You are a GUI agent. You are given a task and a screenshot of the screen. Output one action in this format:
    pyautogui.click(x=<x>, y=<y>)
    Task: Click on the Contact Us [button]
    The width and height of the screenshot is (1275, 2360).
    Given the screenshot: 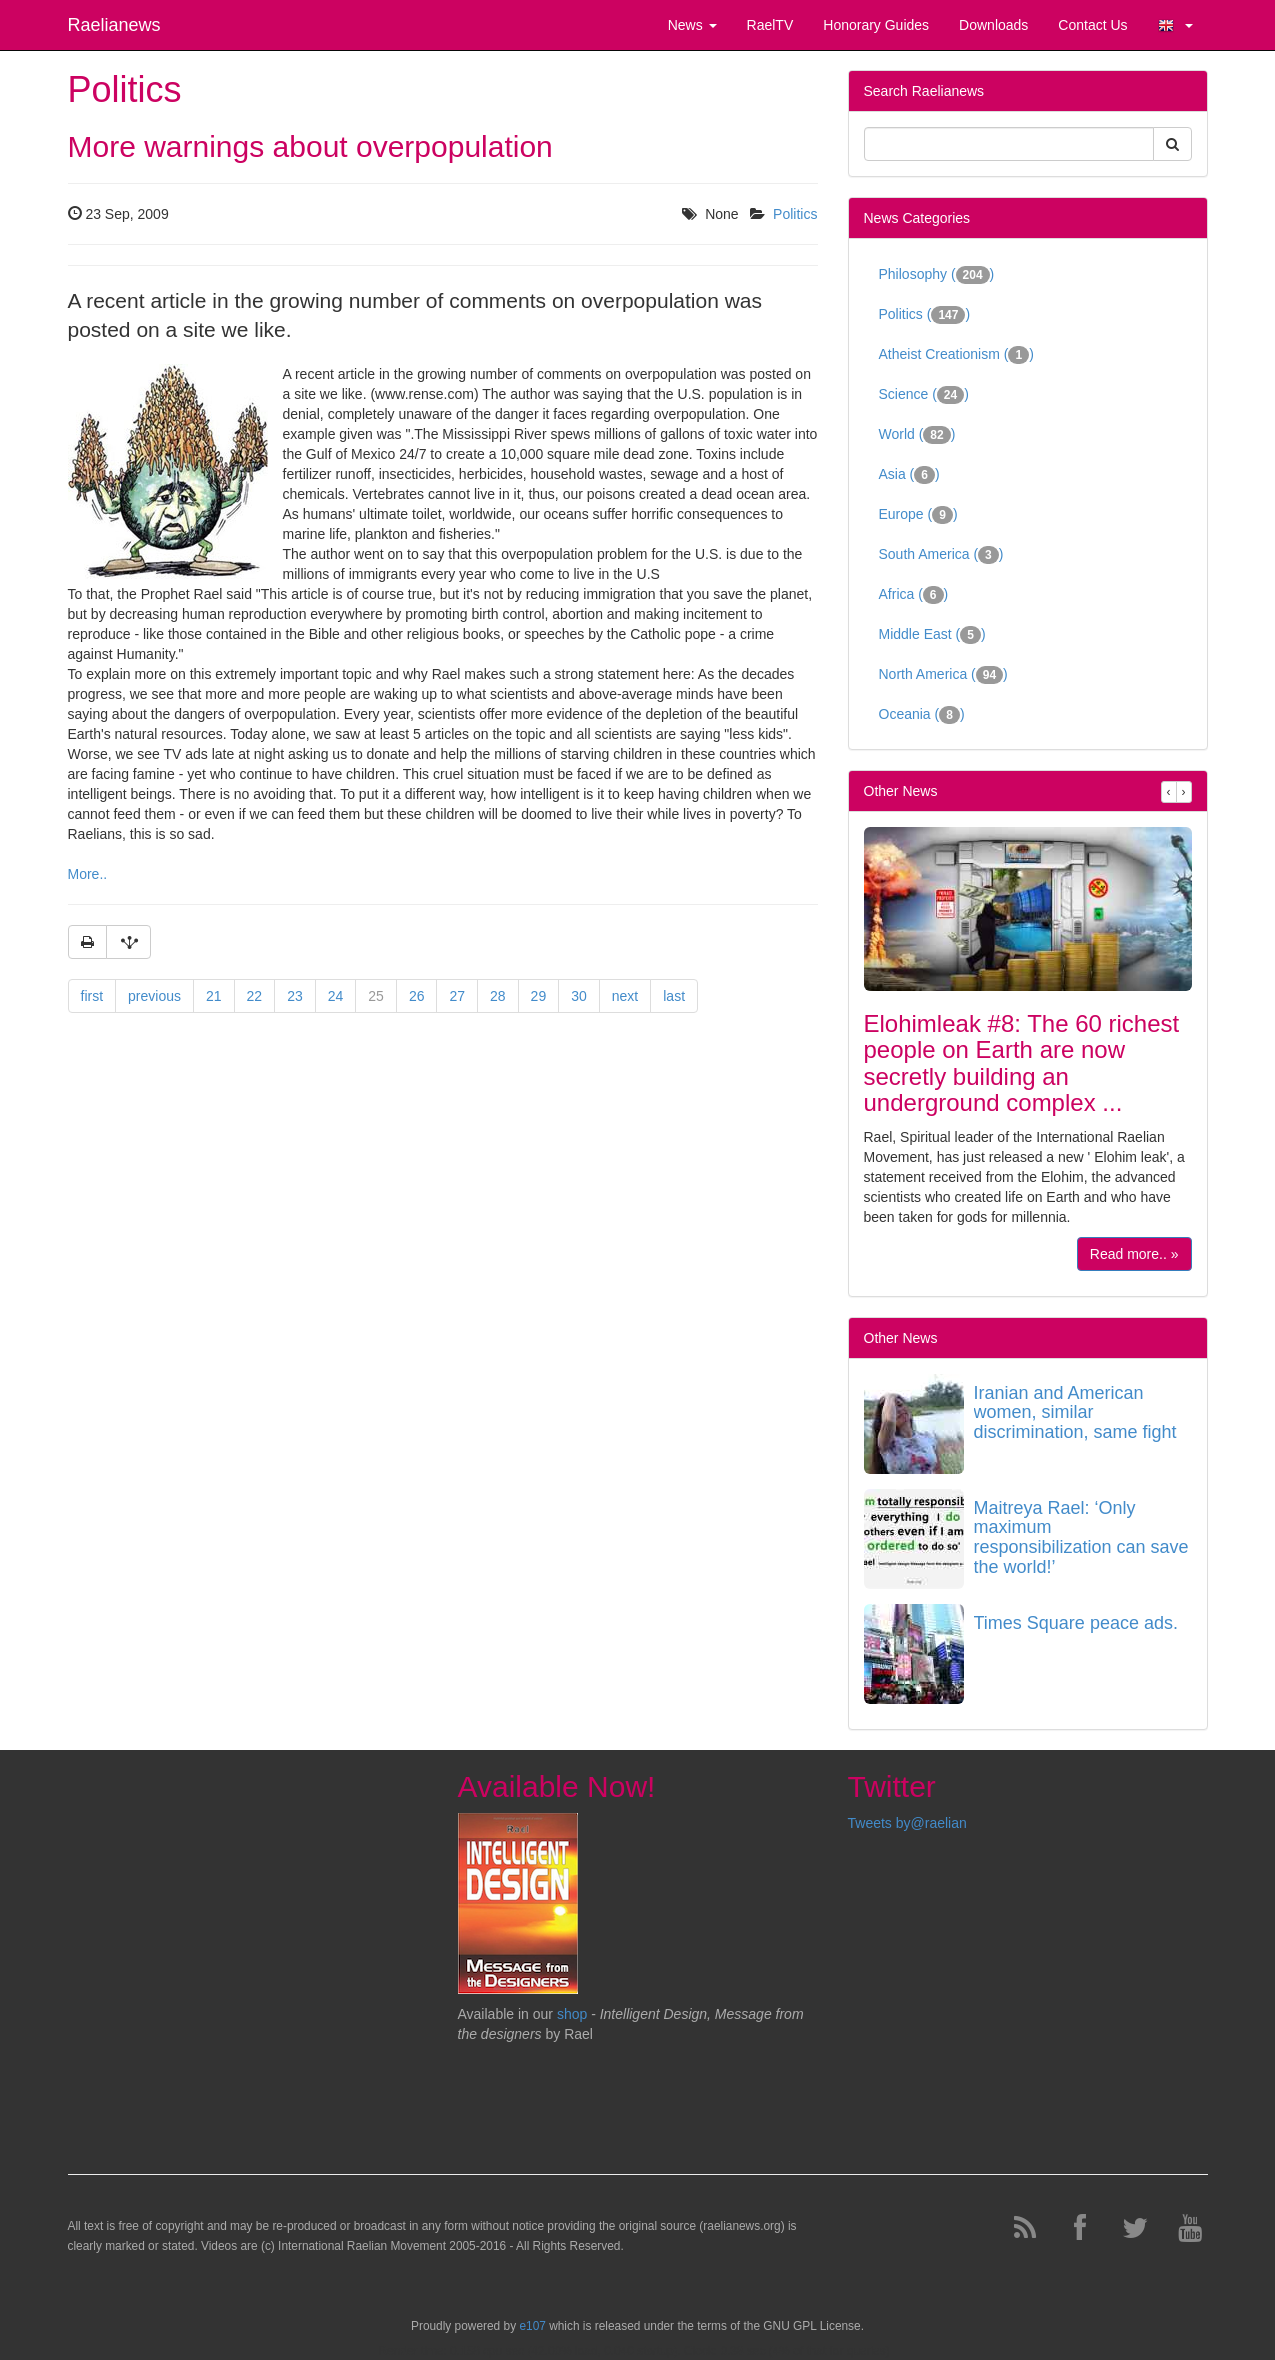 What is the action you would take?
    pyautogui.click(x=1092, y=25)
    